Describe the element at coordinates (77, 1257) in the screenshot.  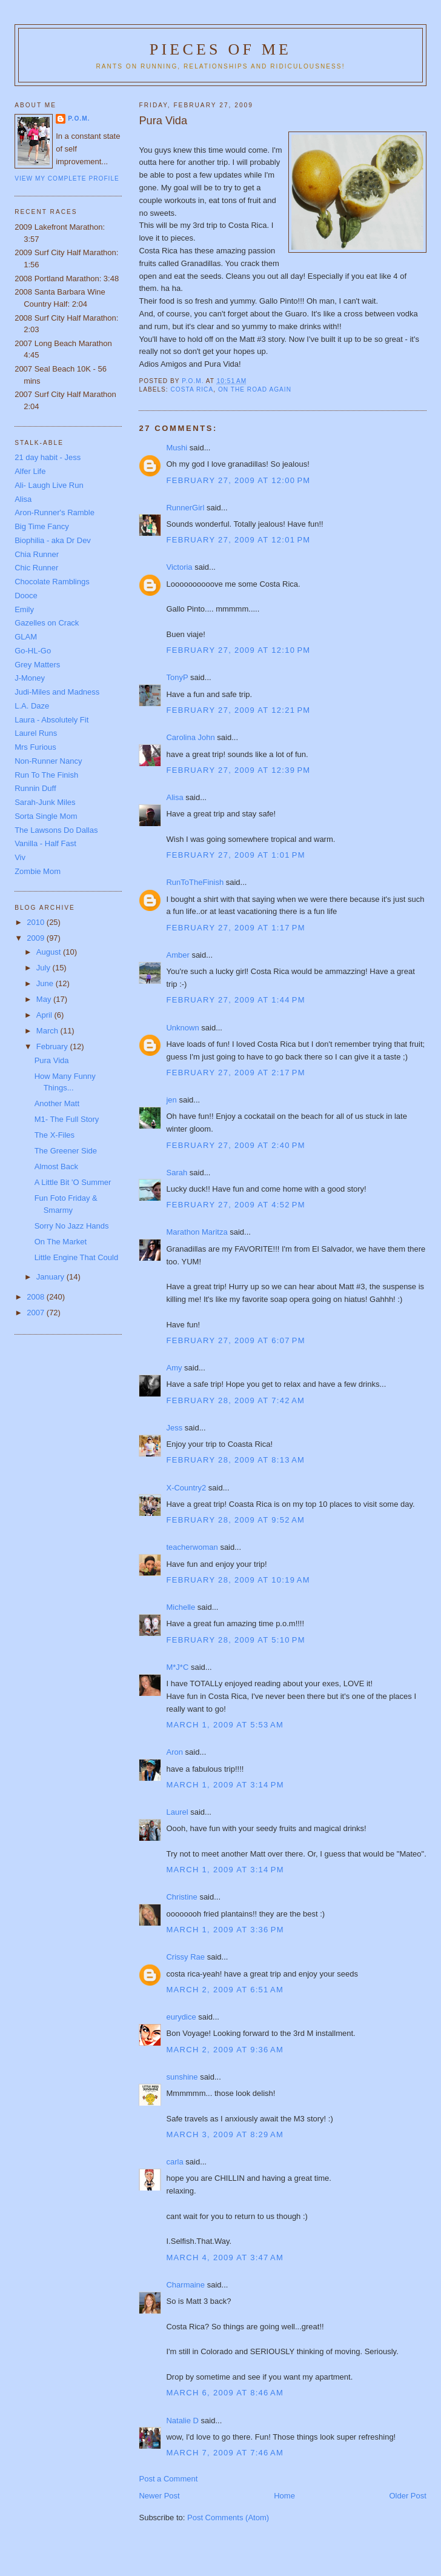
I see `Little Engine That Could` at that location.